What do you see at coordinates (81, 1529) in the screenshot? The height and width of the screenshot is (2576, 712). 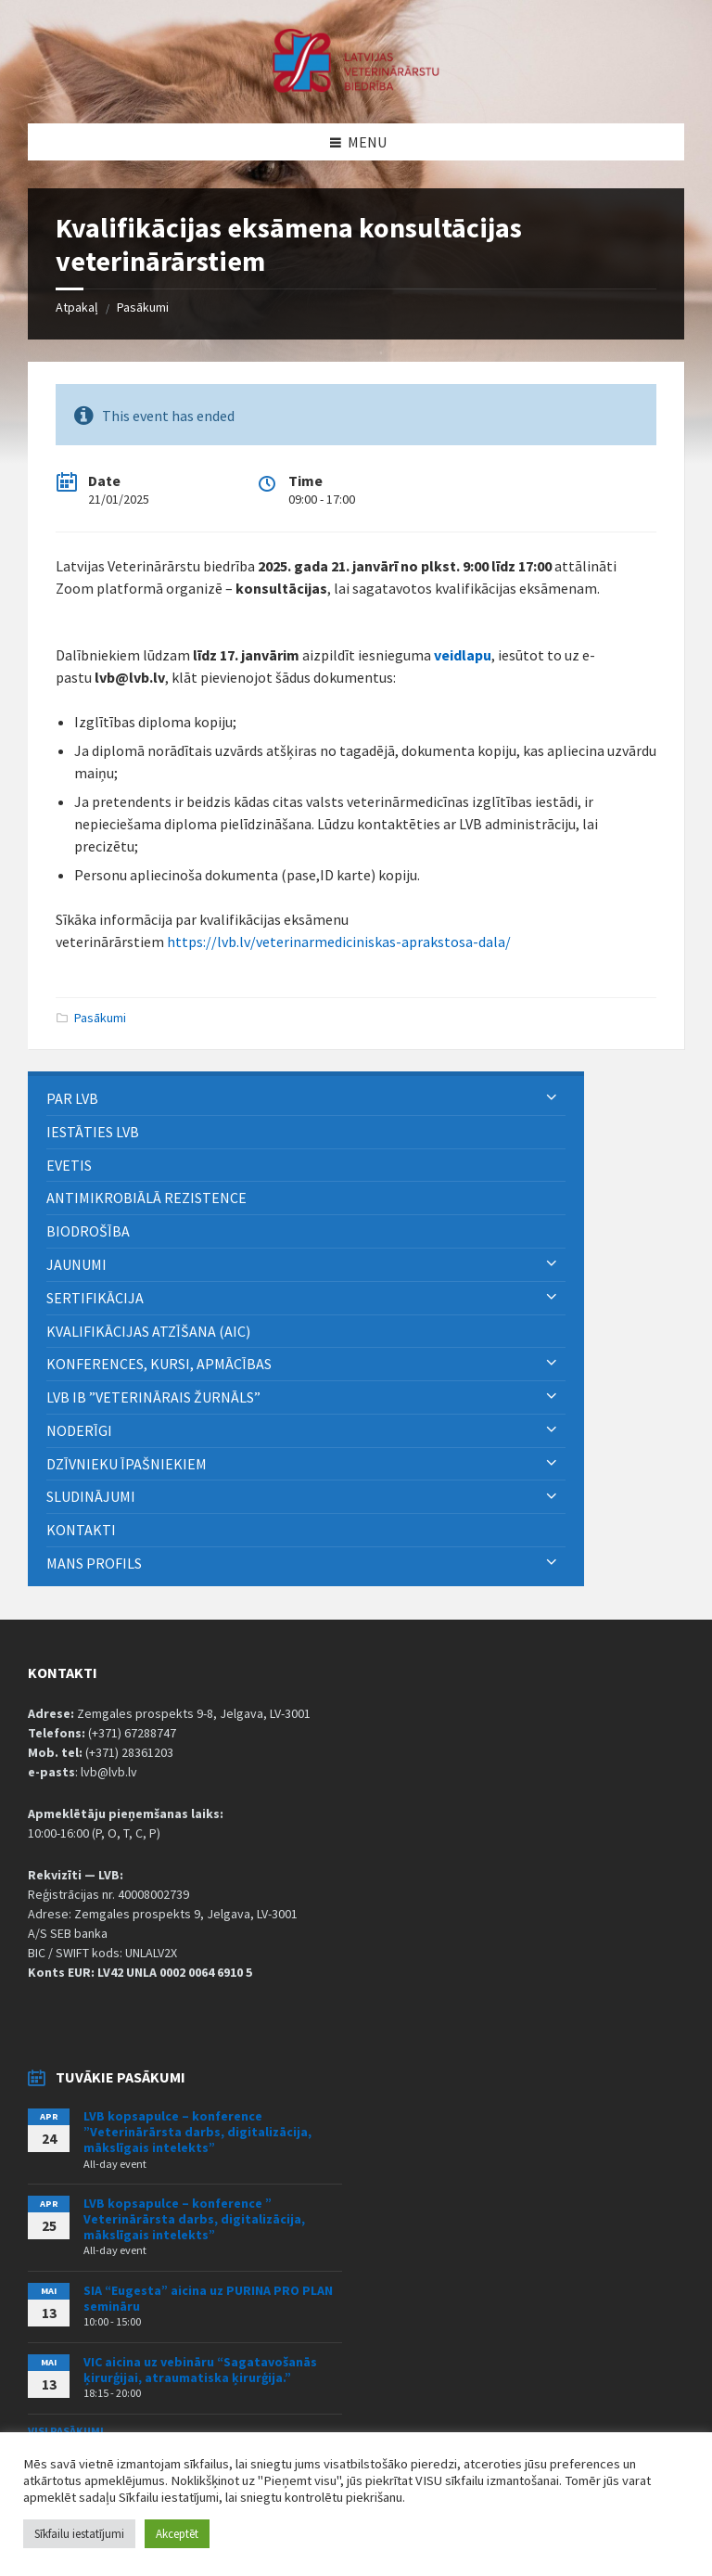 I see `Kontakti [menuitem]` at bounding box center [81, 1529].